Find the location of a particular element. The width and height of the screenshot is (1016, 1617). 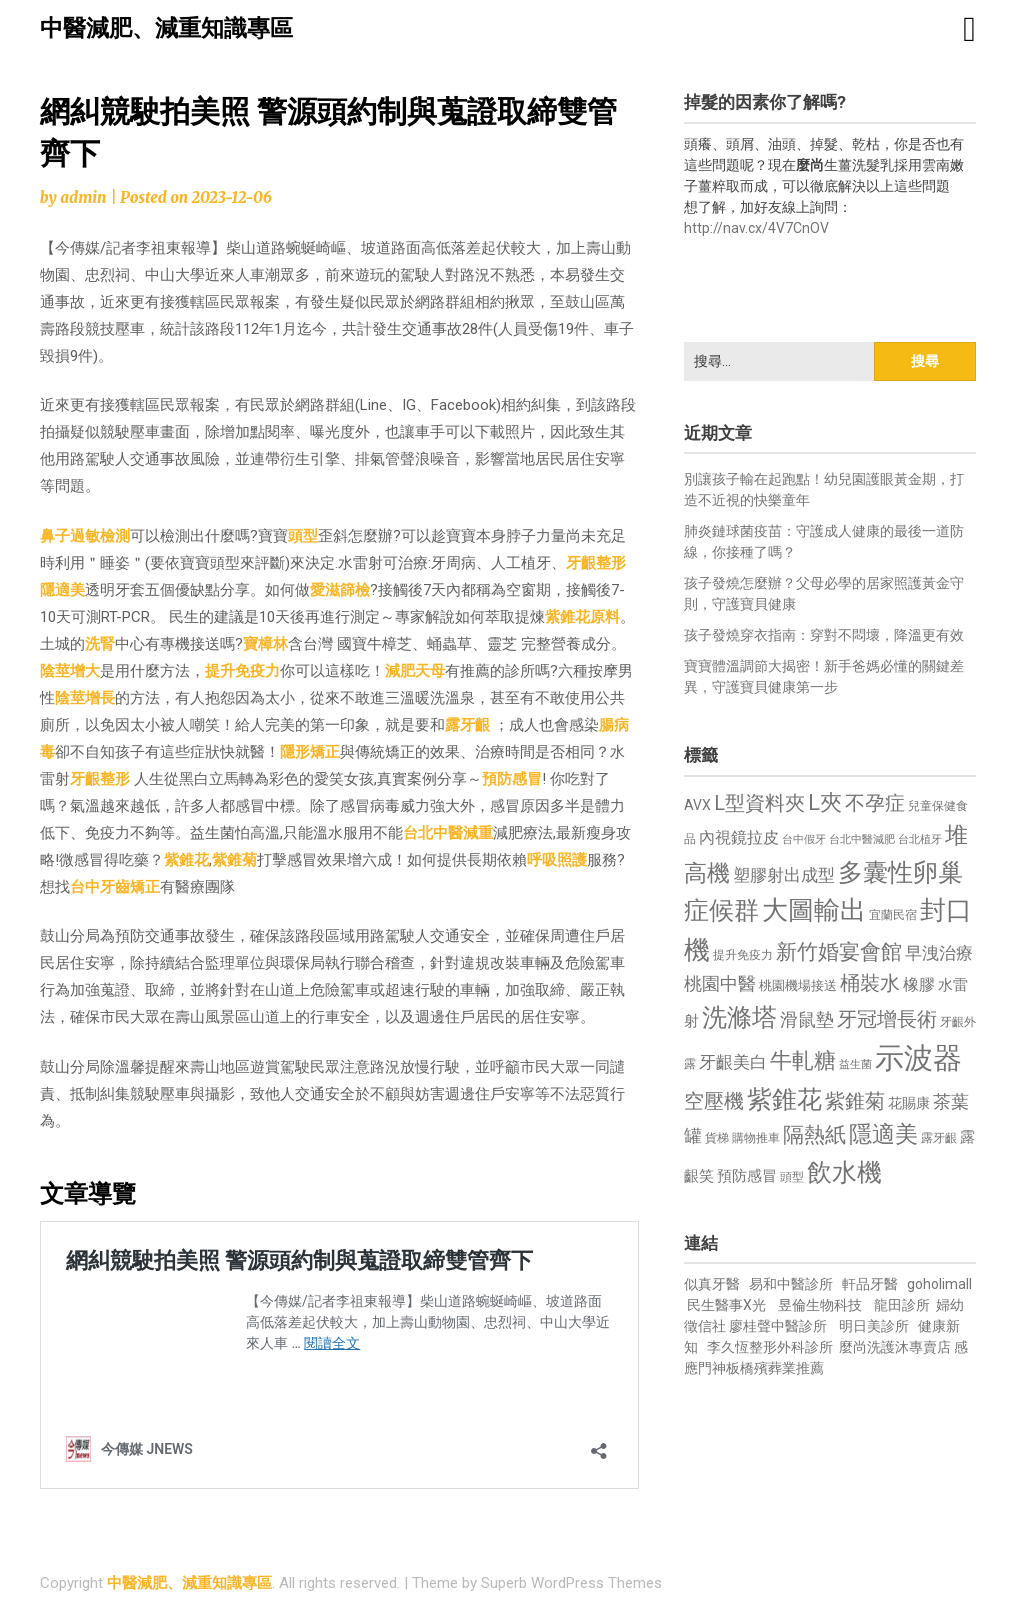

隱適美 is located at coordinates (62, 590).